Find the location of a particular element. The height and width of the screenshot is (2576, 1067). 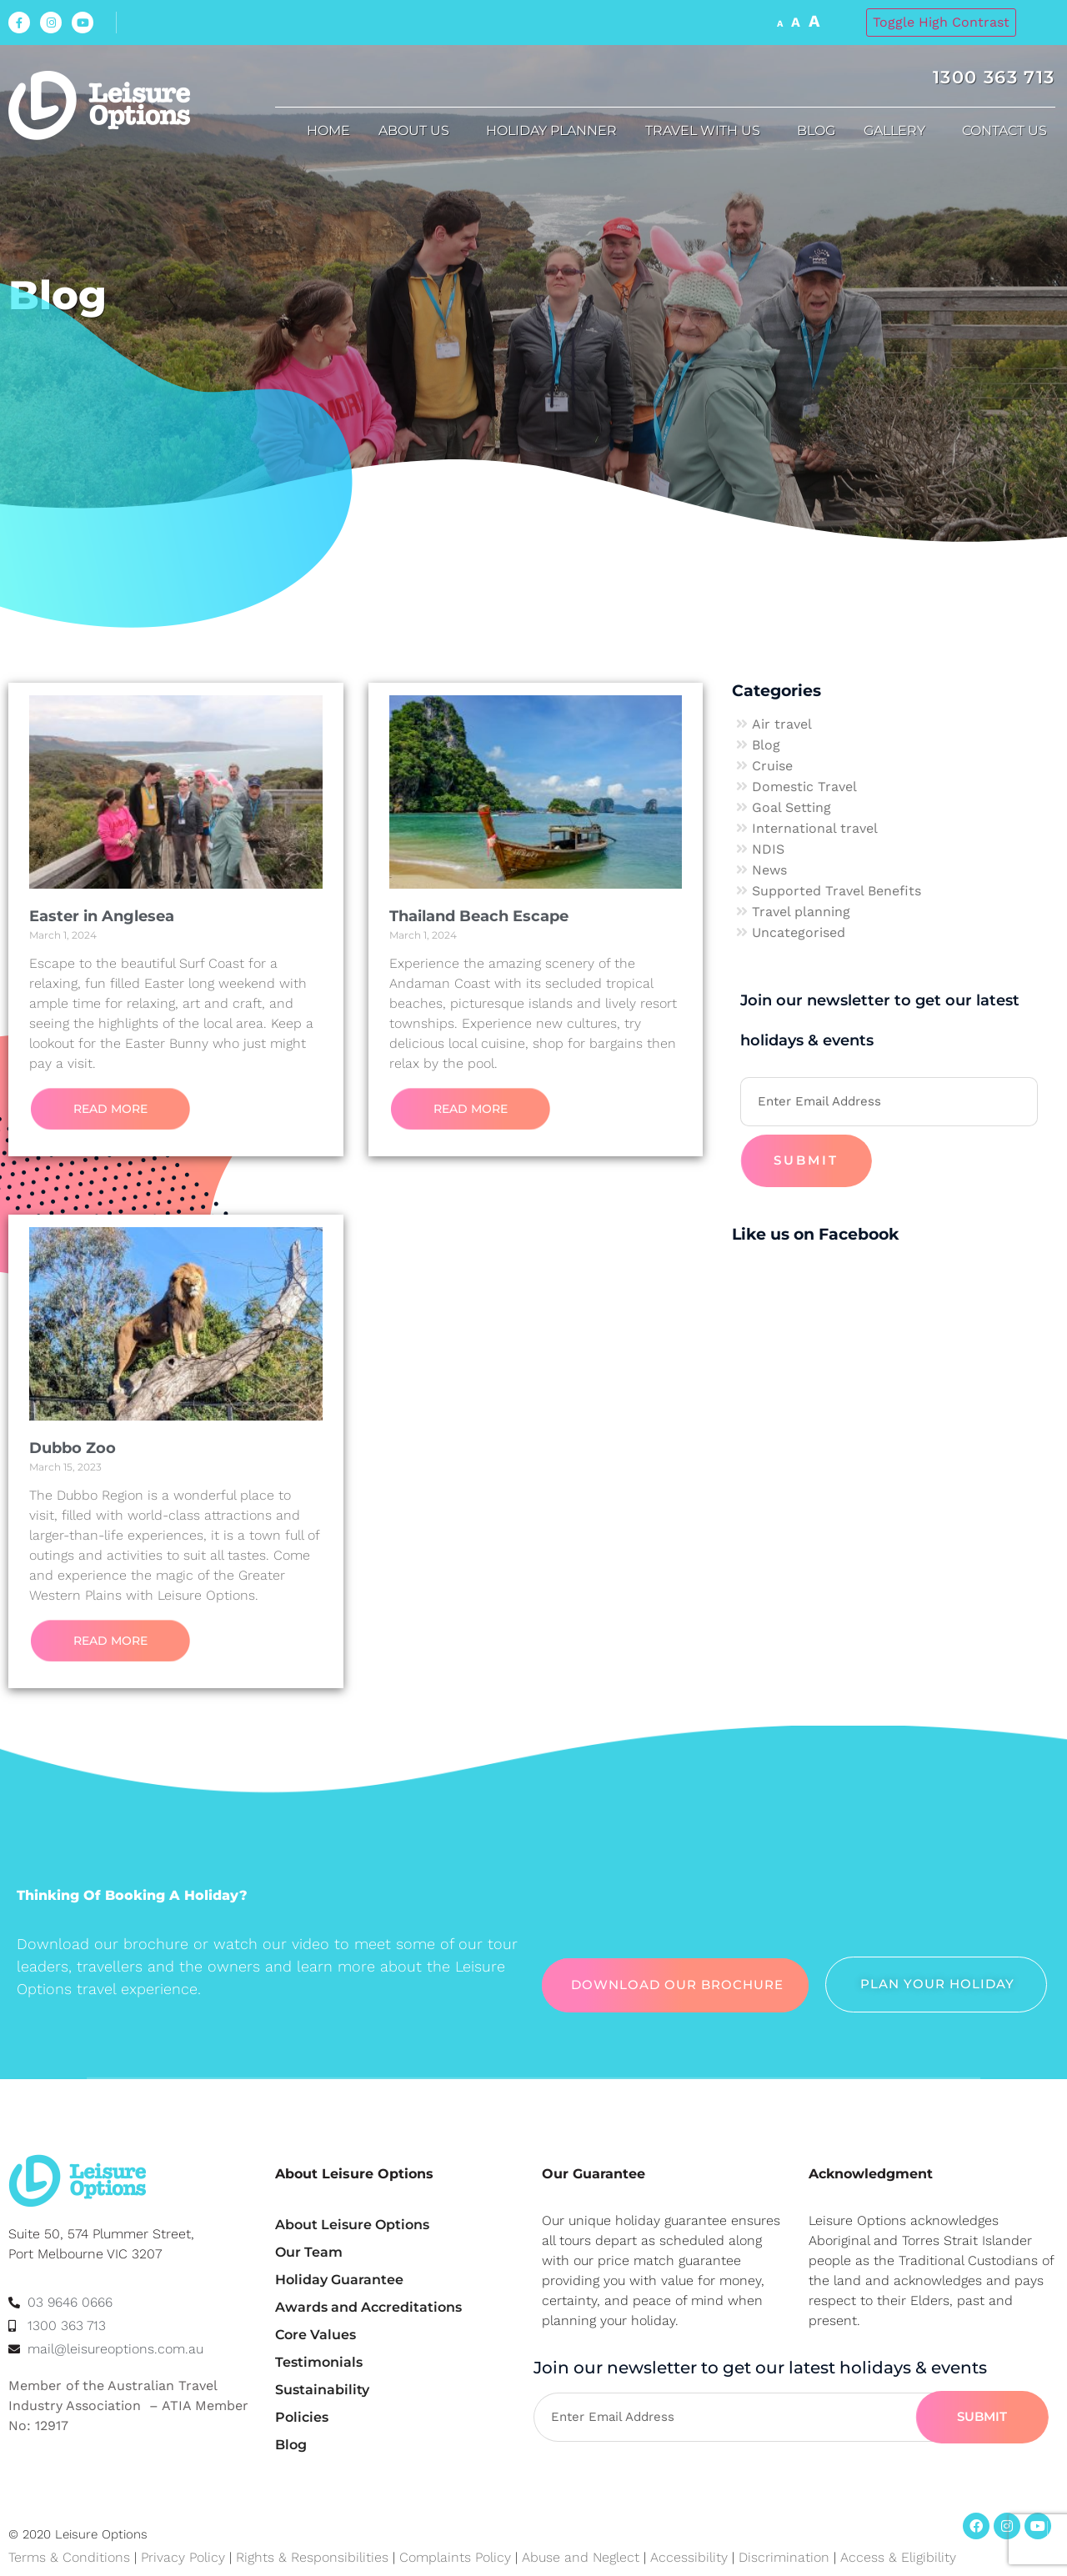

Access & Eligibility is located at coordinates (898, 2557).